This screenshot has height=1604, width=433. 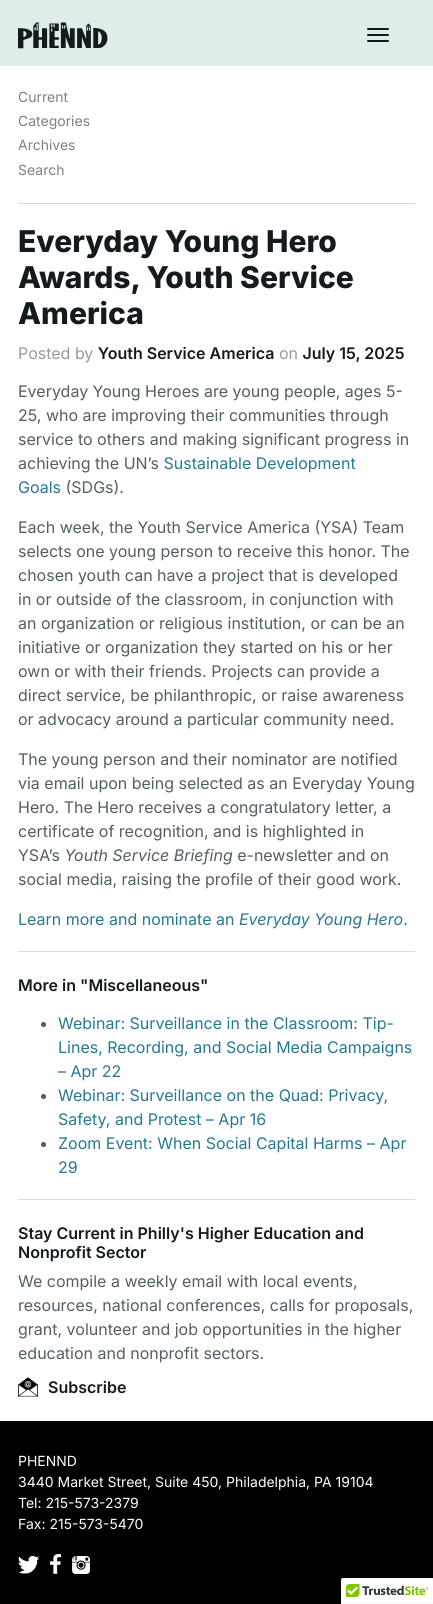 What do you see at coordinates (235, 1047) in the screenshot?
I see `Webinar: Surveillance in the Classroom: Tip-Lines, Recording, and Social Media Campaigns – Apr 22` at bounding box center [235, 1047].